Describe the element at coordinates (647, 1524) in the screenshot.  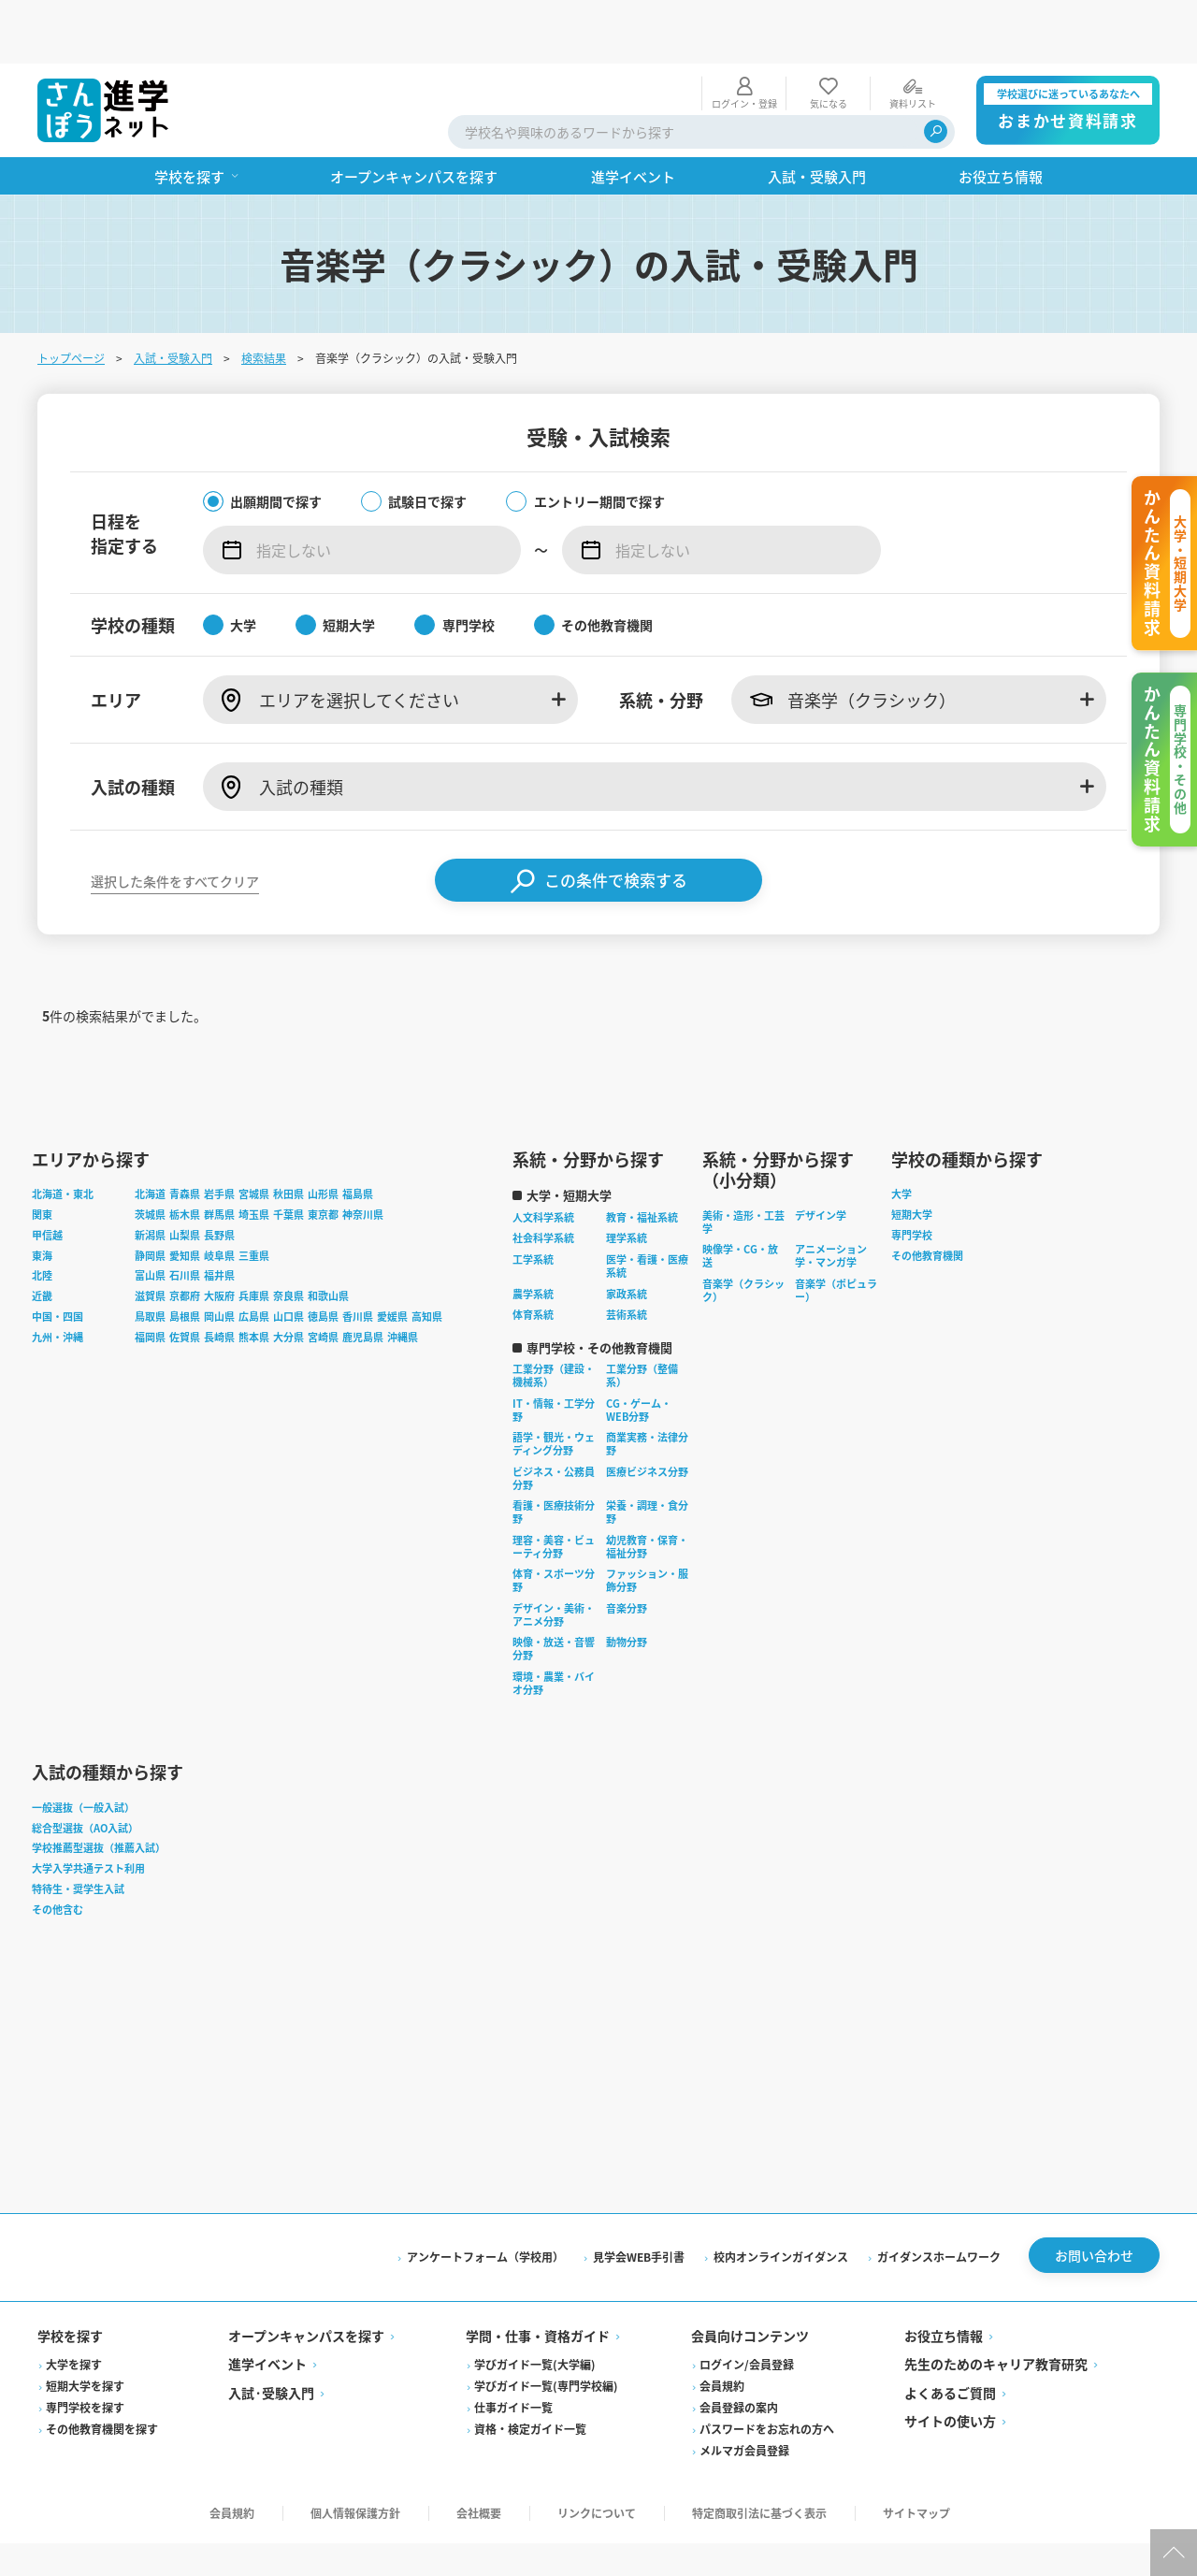
I see `ファッション・服飾分野` at that location.